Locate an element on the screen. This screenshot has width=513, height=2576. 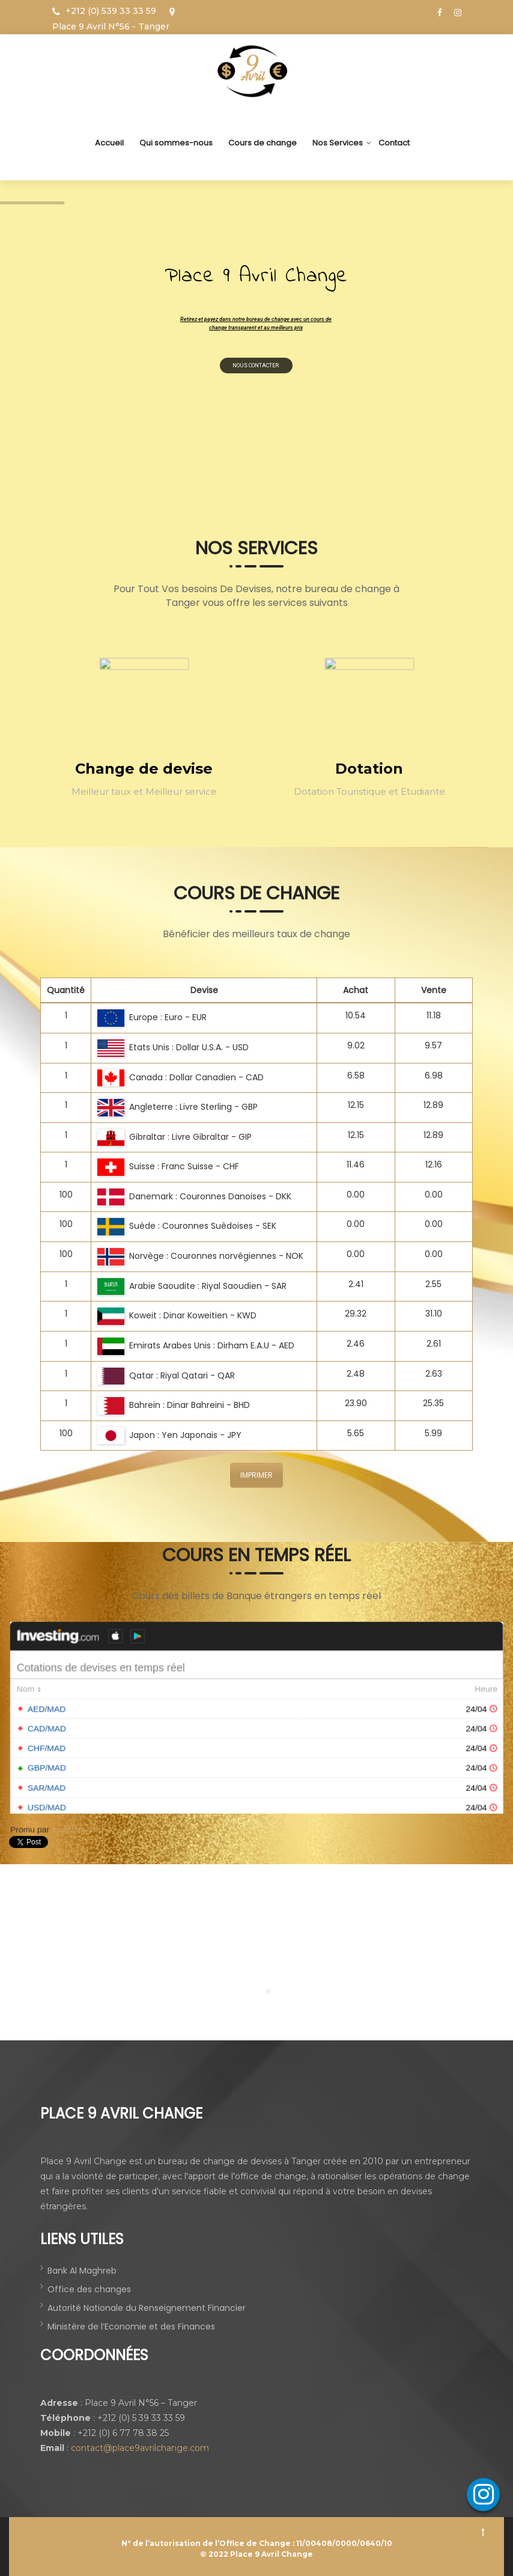
Nos Services is located at coordinates (337, 142).